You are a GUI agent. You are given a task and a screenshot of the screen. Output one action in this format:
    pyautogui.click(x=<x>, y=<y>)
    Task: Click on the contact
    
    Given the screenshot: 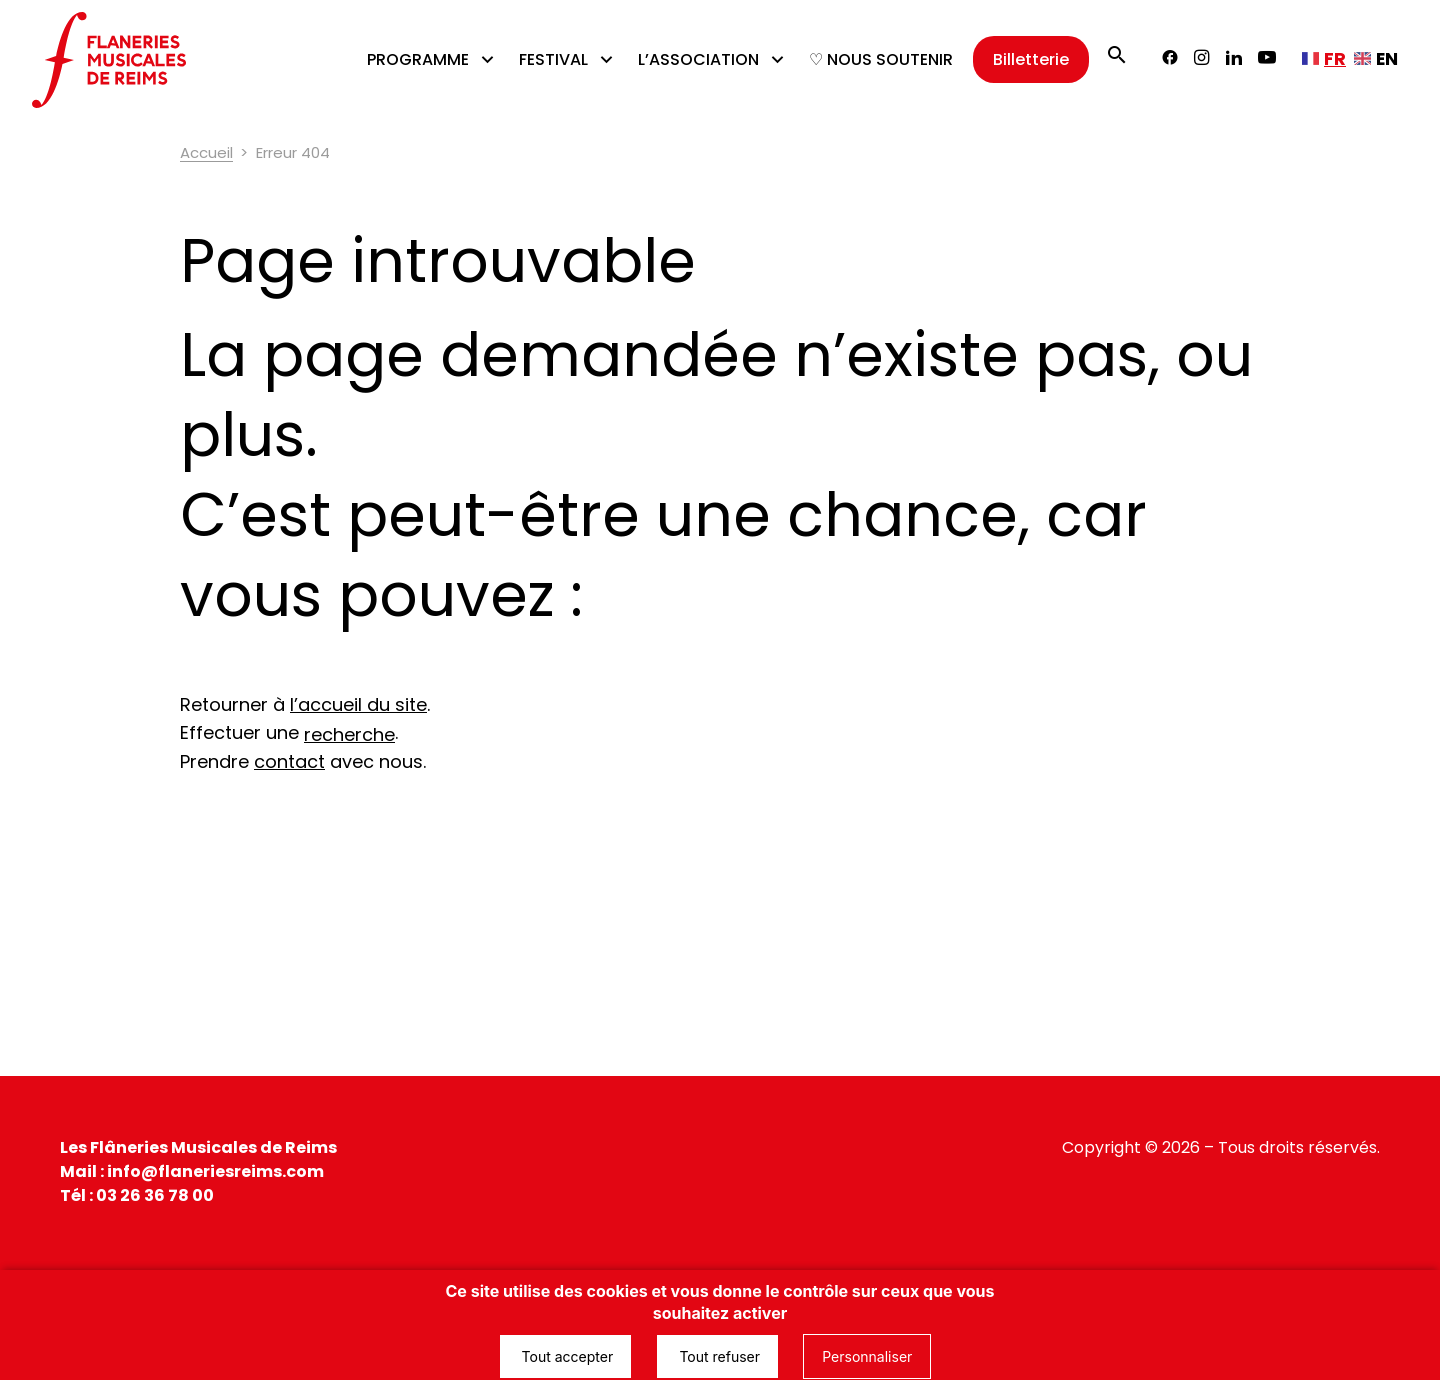 What is the action you would take?
    pyautogui.click(x=289, y=761)
    